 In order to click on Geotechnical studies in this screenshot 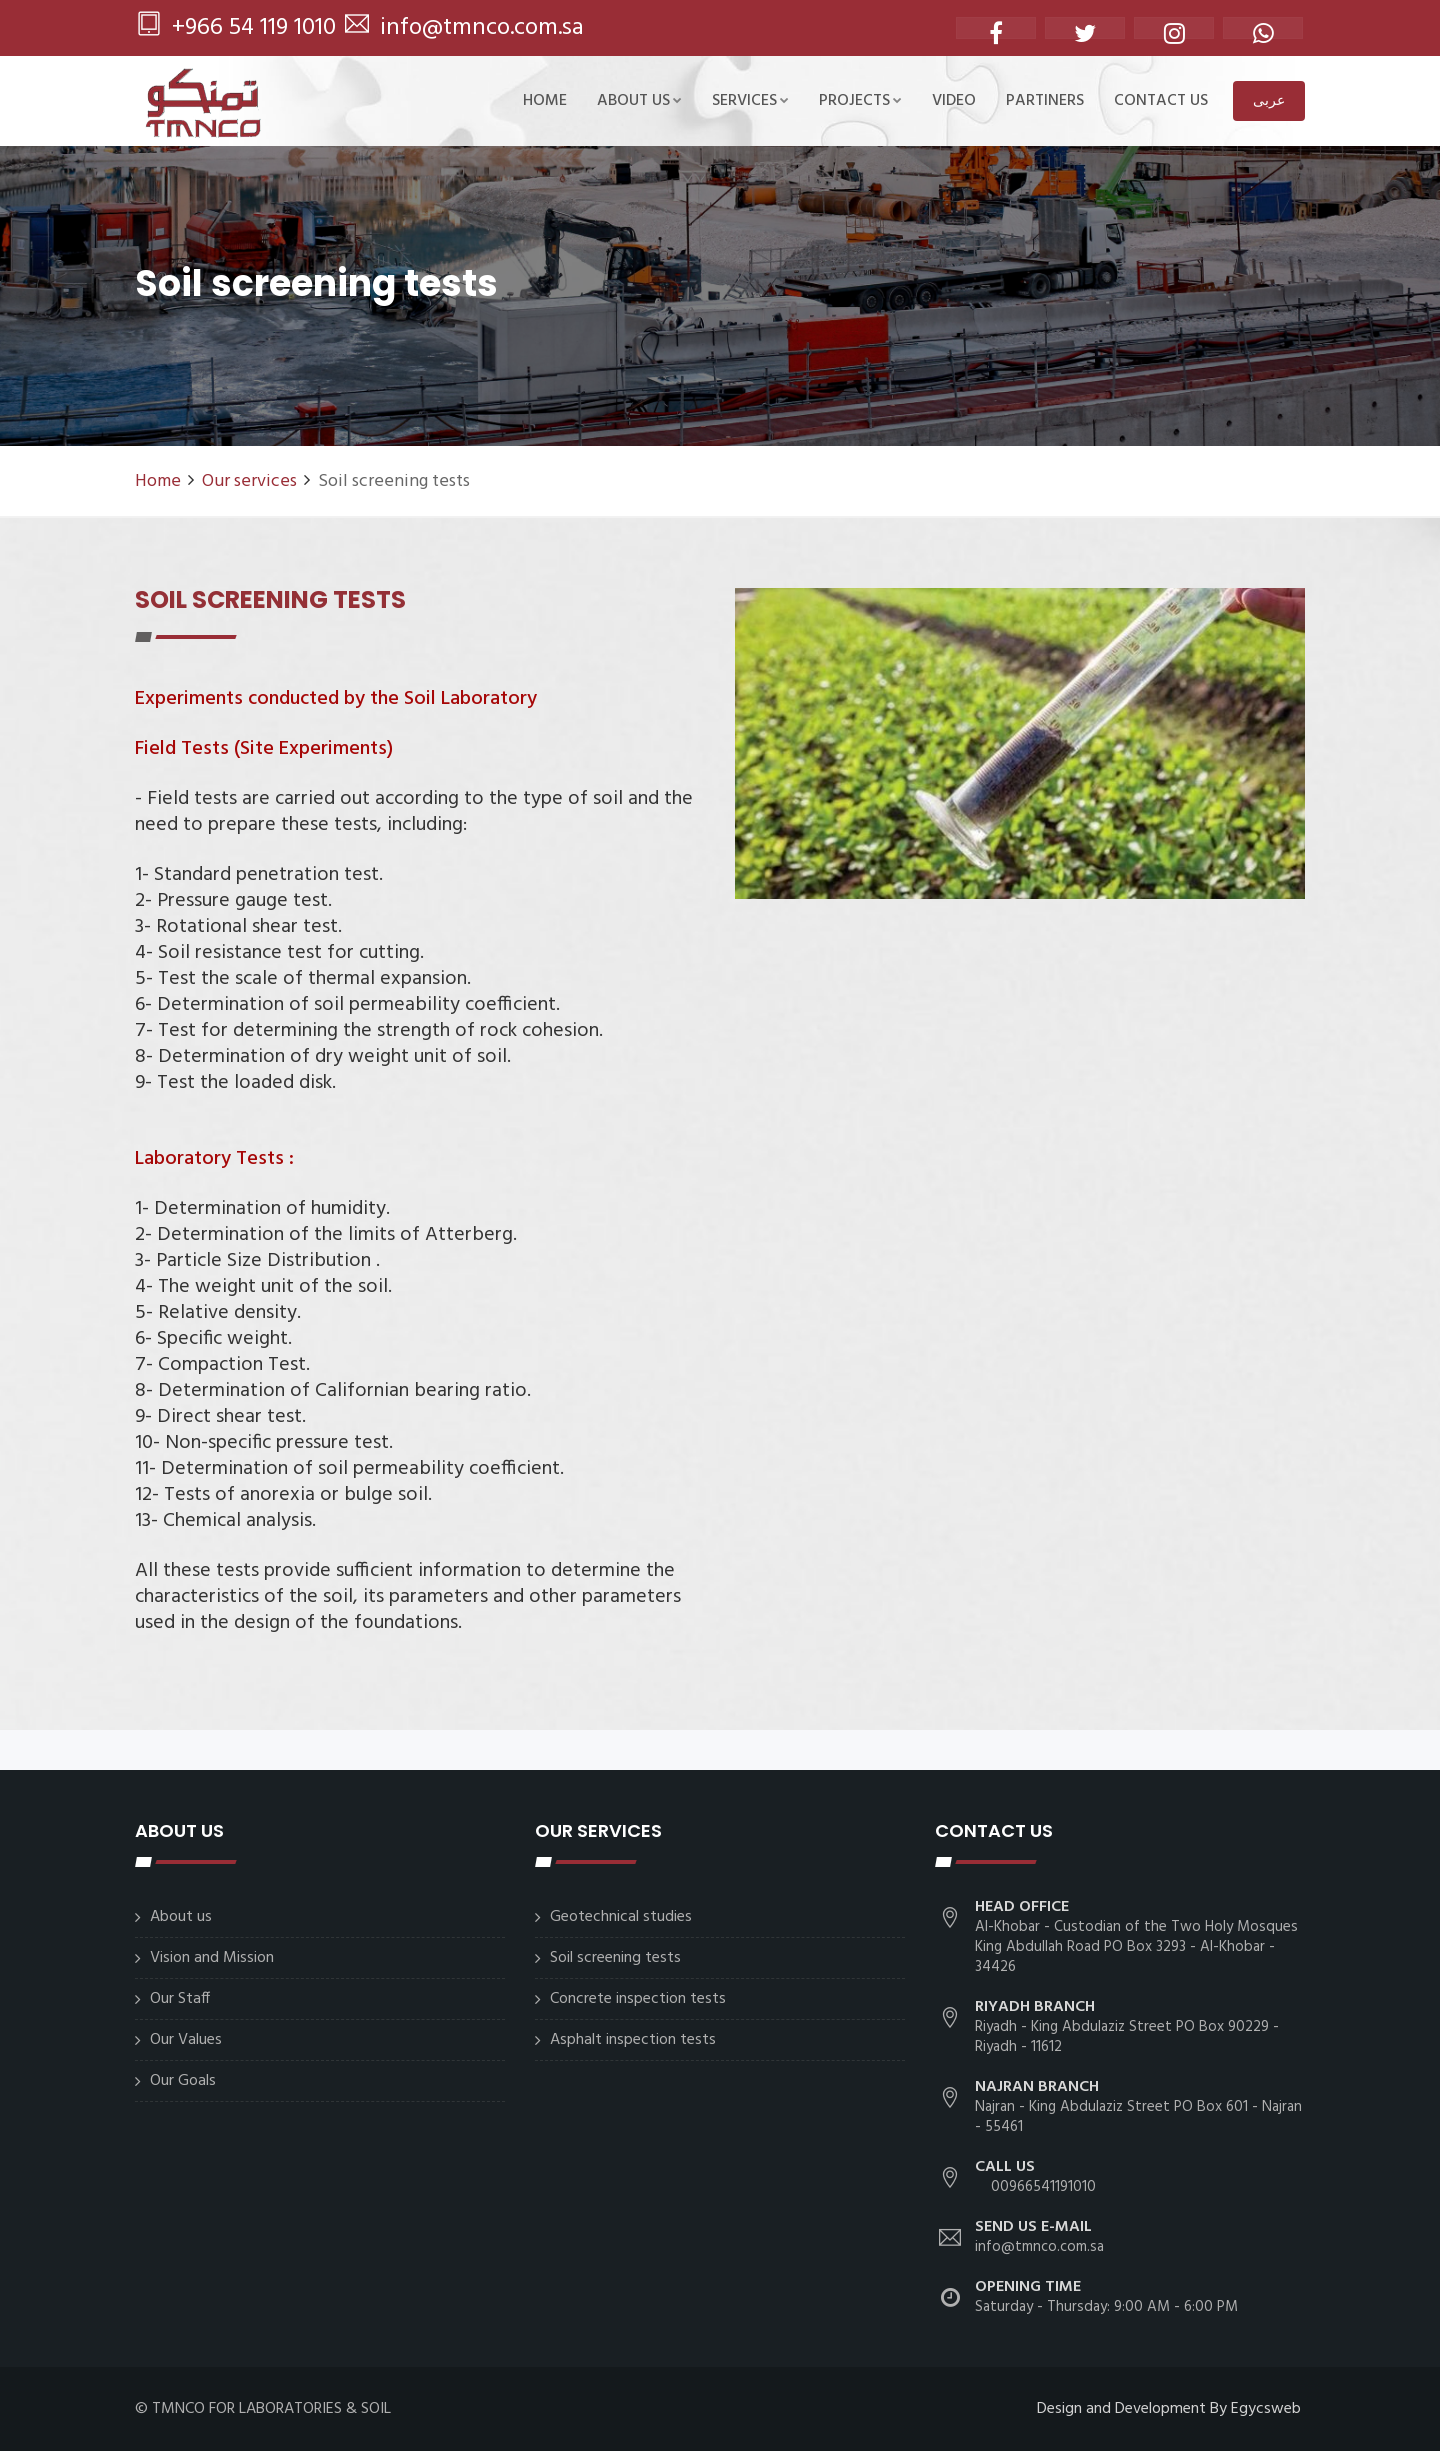, I will do `click(621, 1917)`.